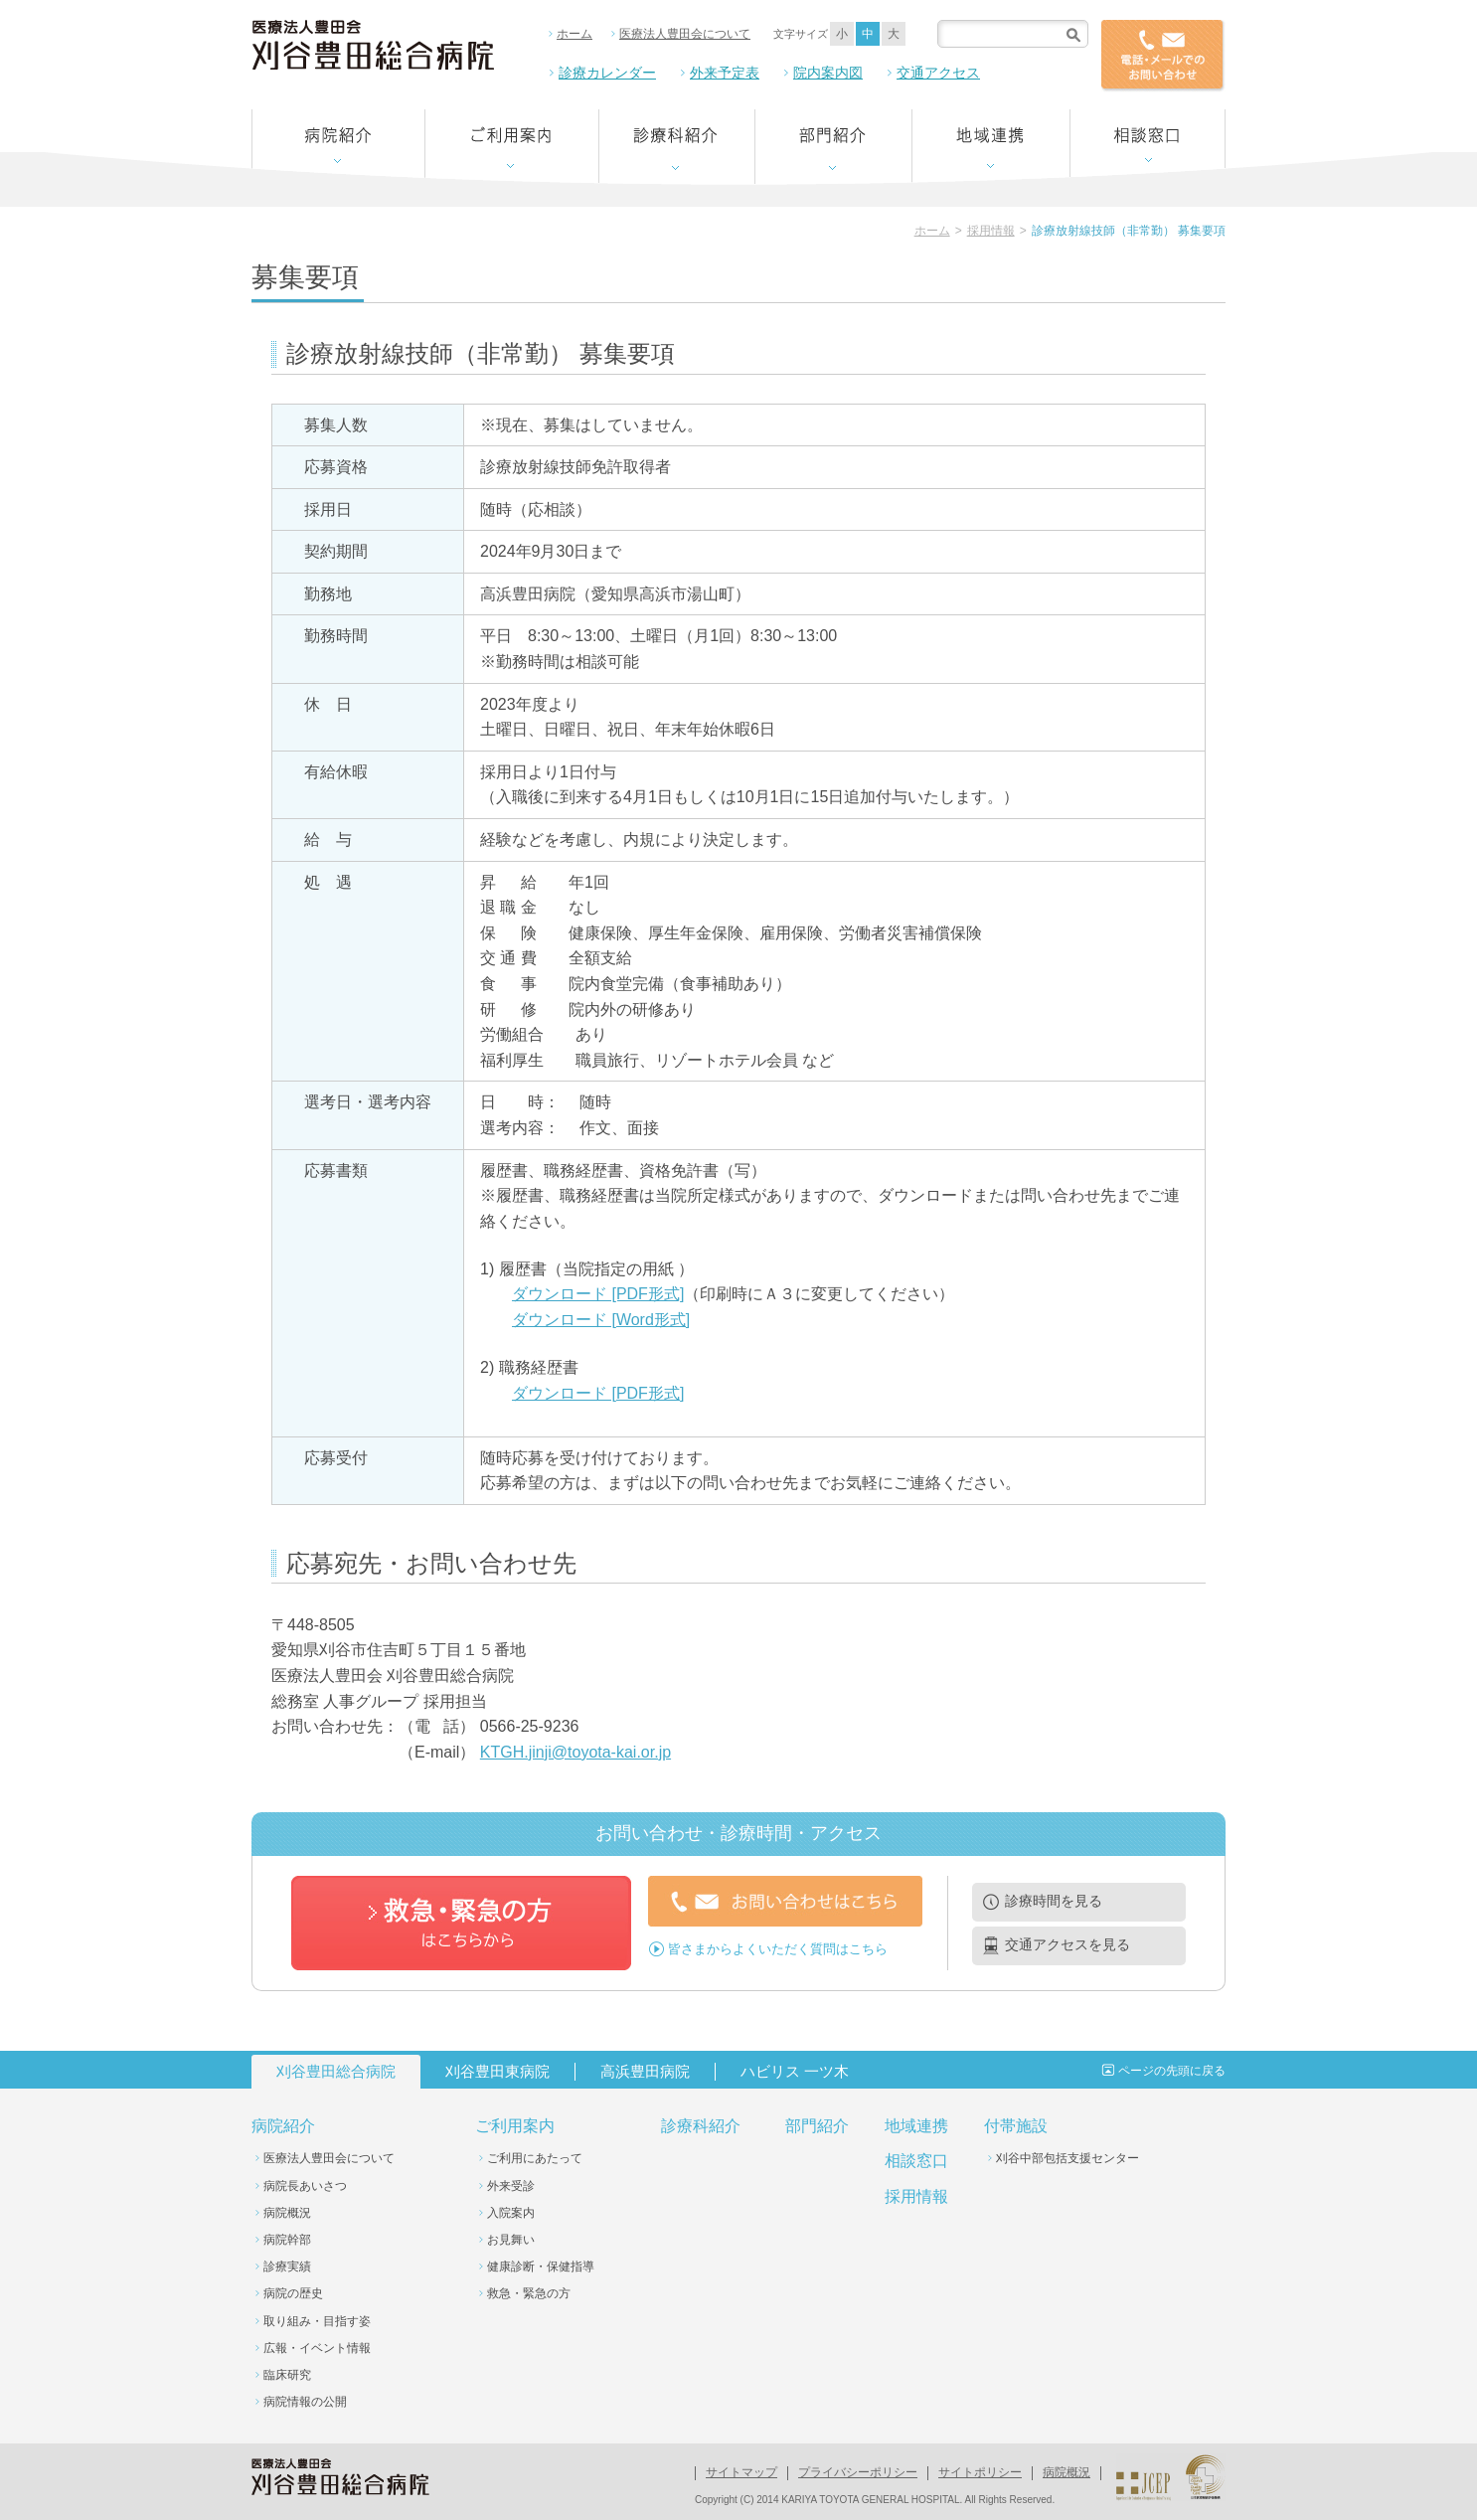 Image resolution: width=1477 pixels, height=2520 pixels. Describe the element at coordinates (938, 73) in the screenshot. I see `交通アクセス` at that location.